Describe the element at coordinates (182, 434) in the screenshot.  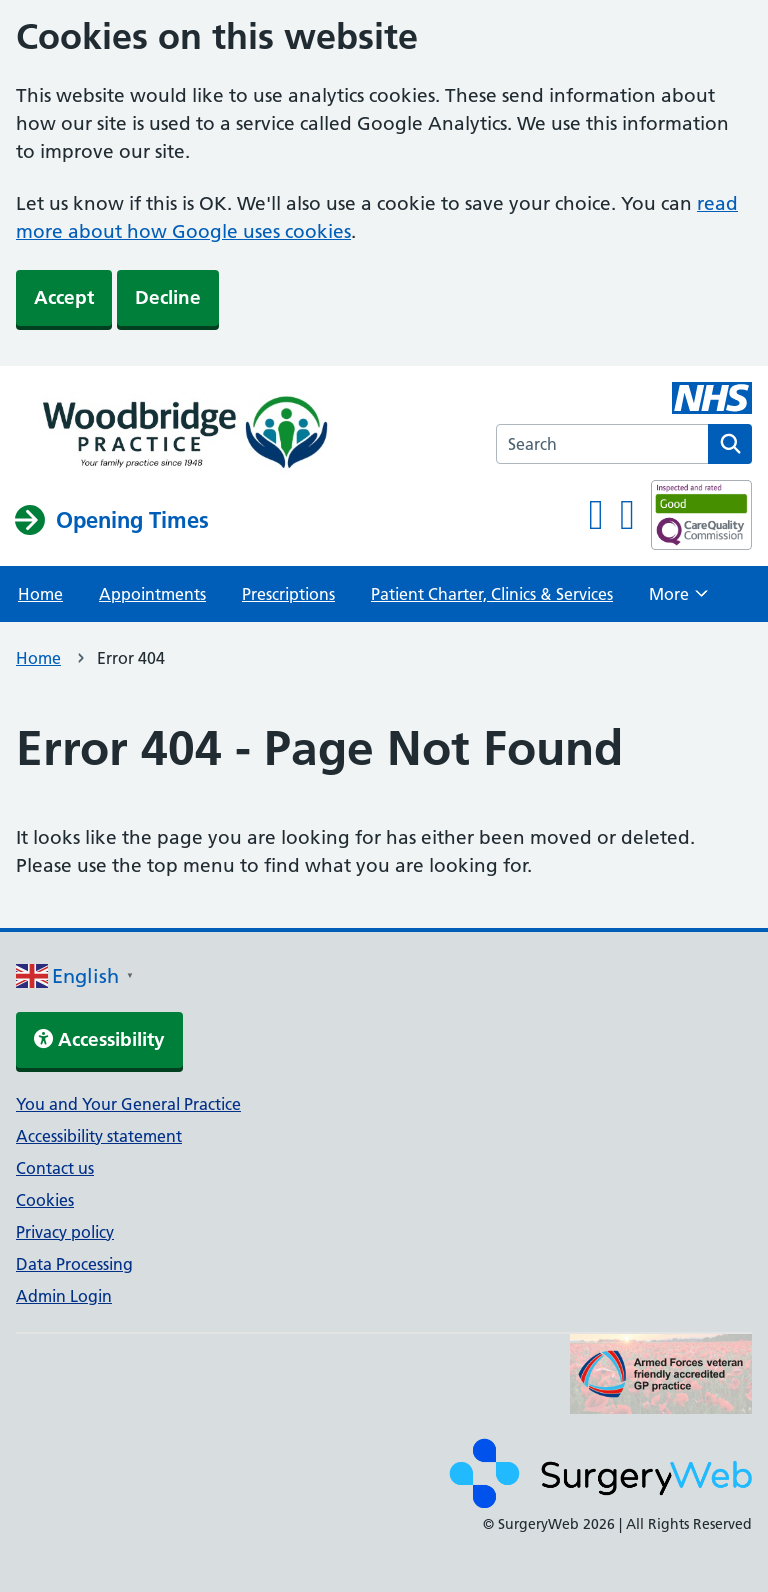
I see `[NHS homepage]` at that location.